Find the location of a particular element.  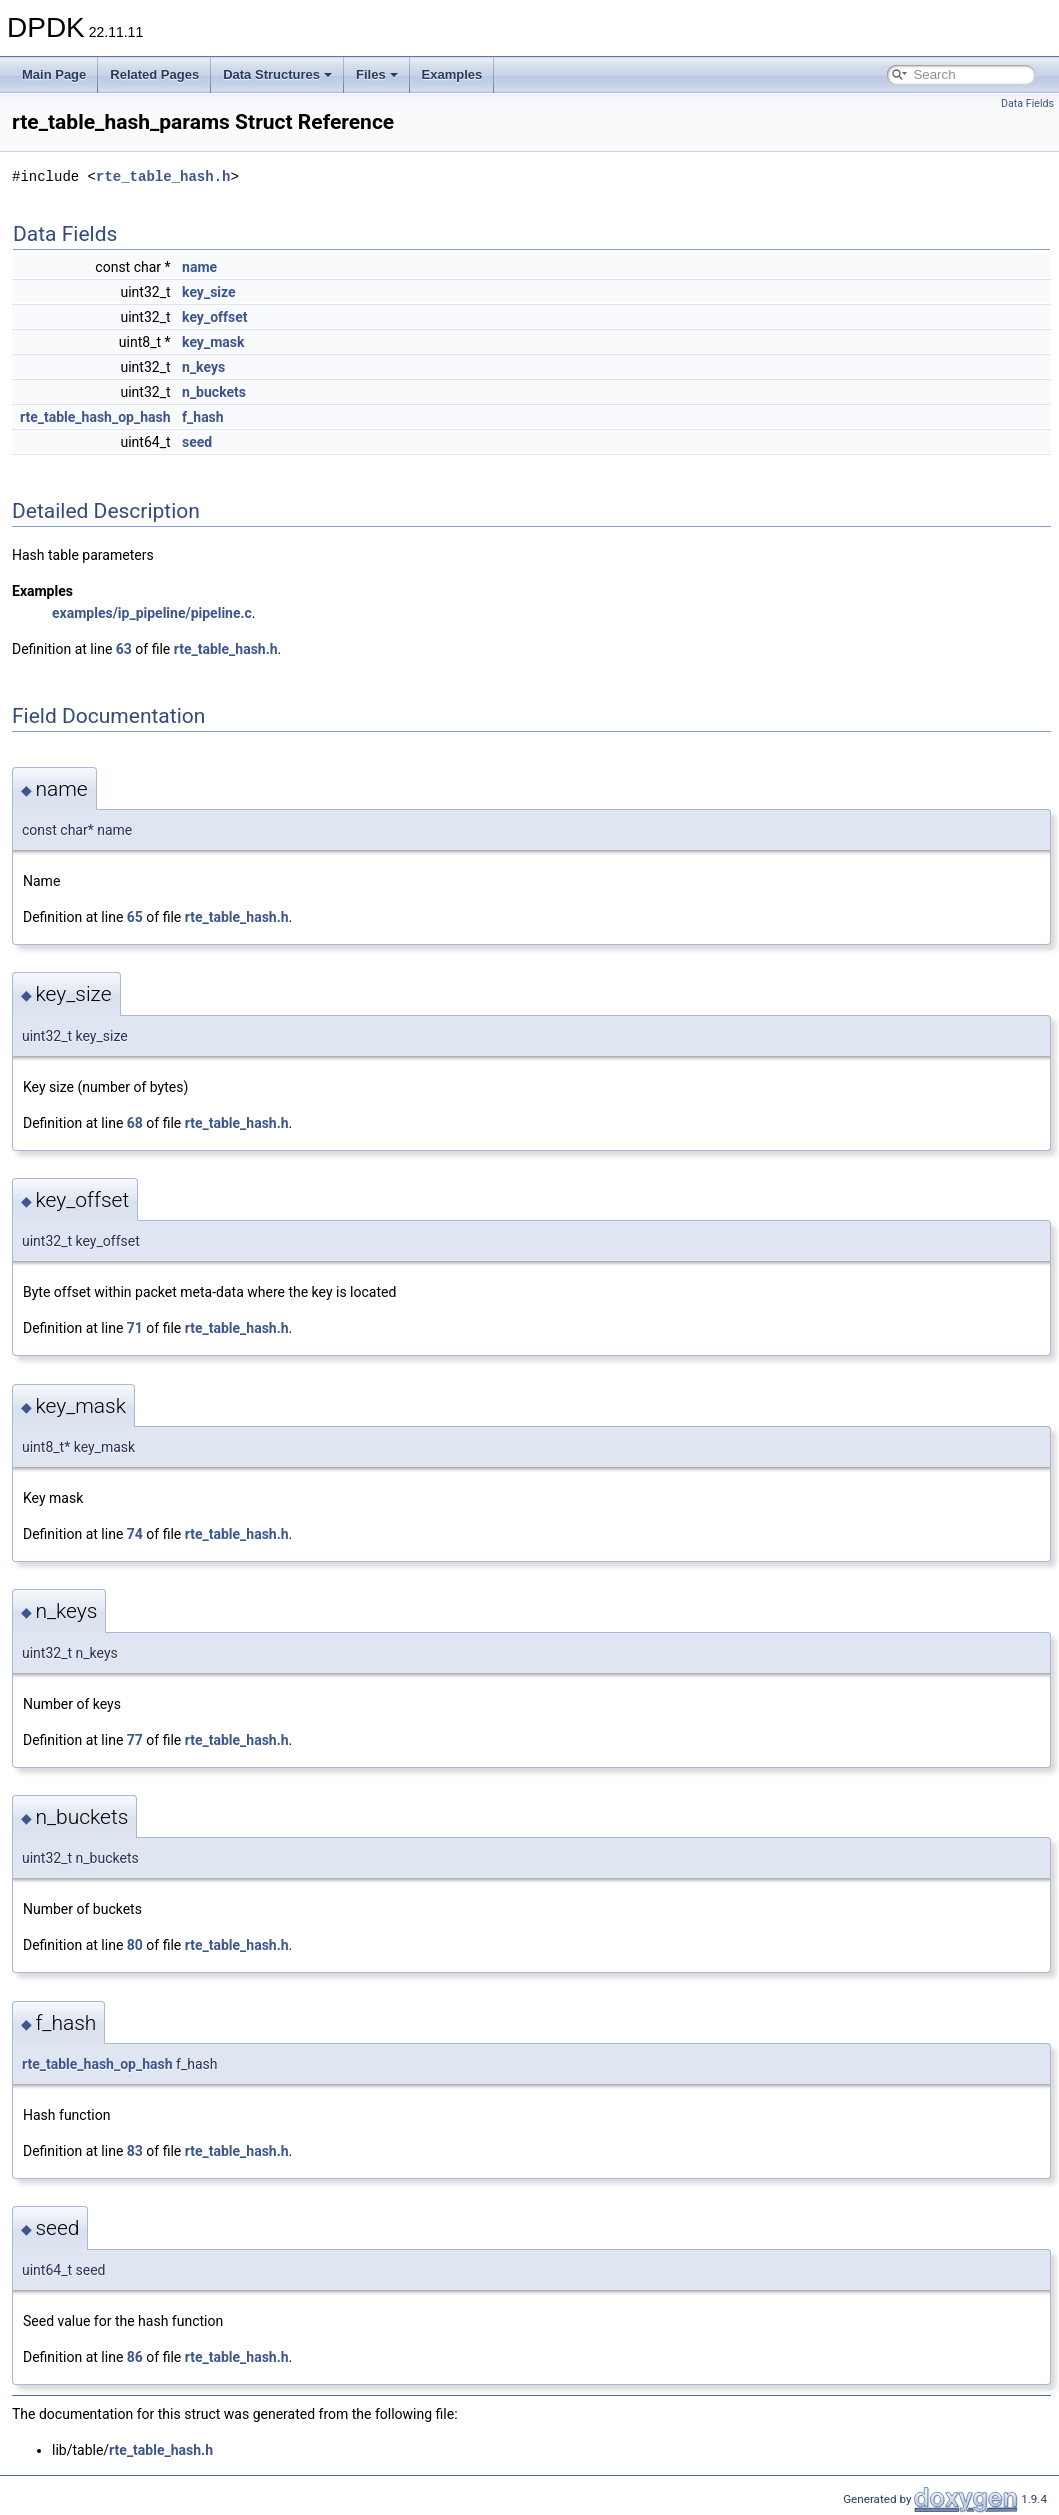

Data Fields is located at coordinates (1027, 103).